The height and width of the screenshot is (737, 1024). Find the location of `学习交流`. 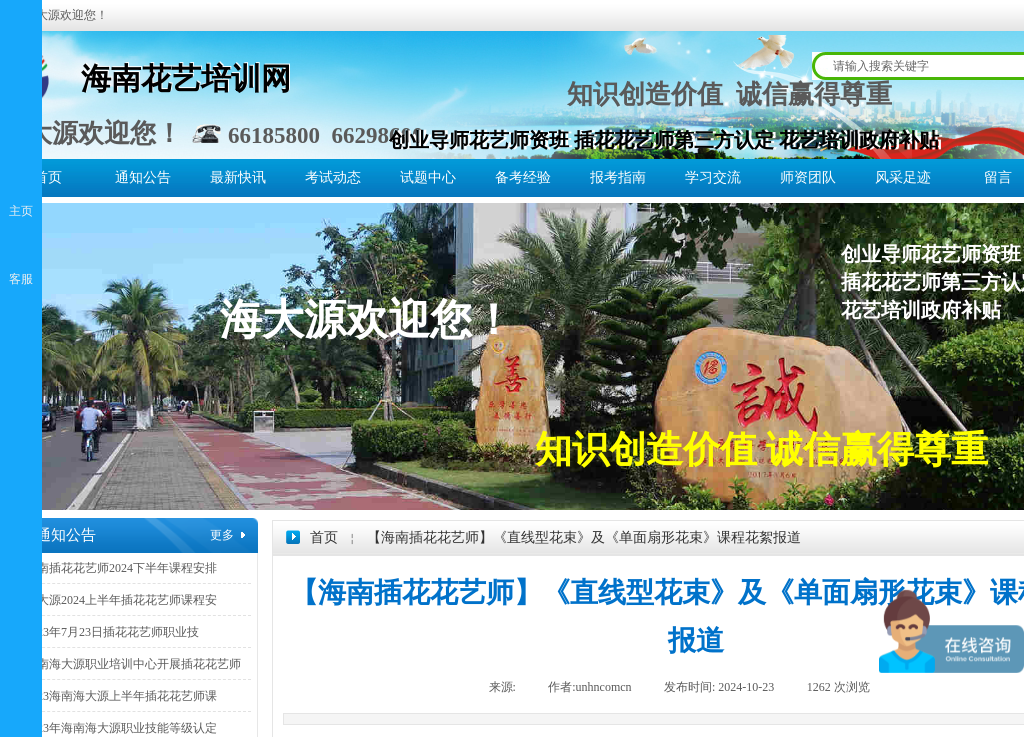

学习交流 is located at coordinates (713, 177).